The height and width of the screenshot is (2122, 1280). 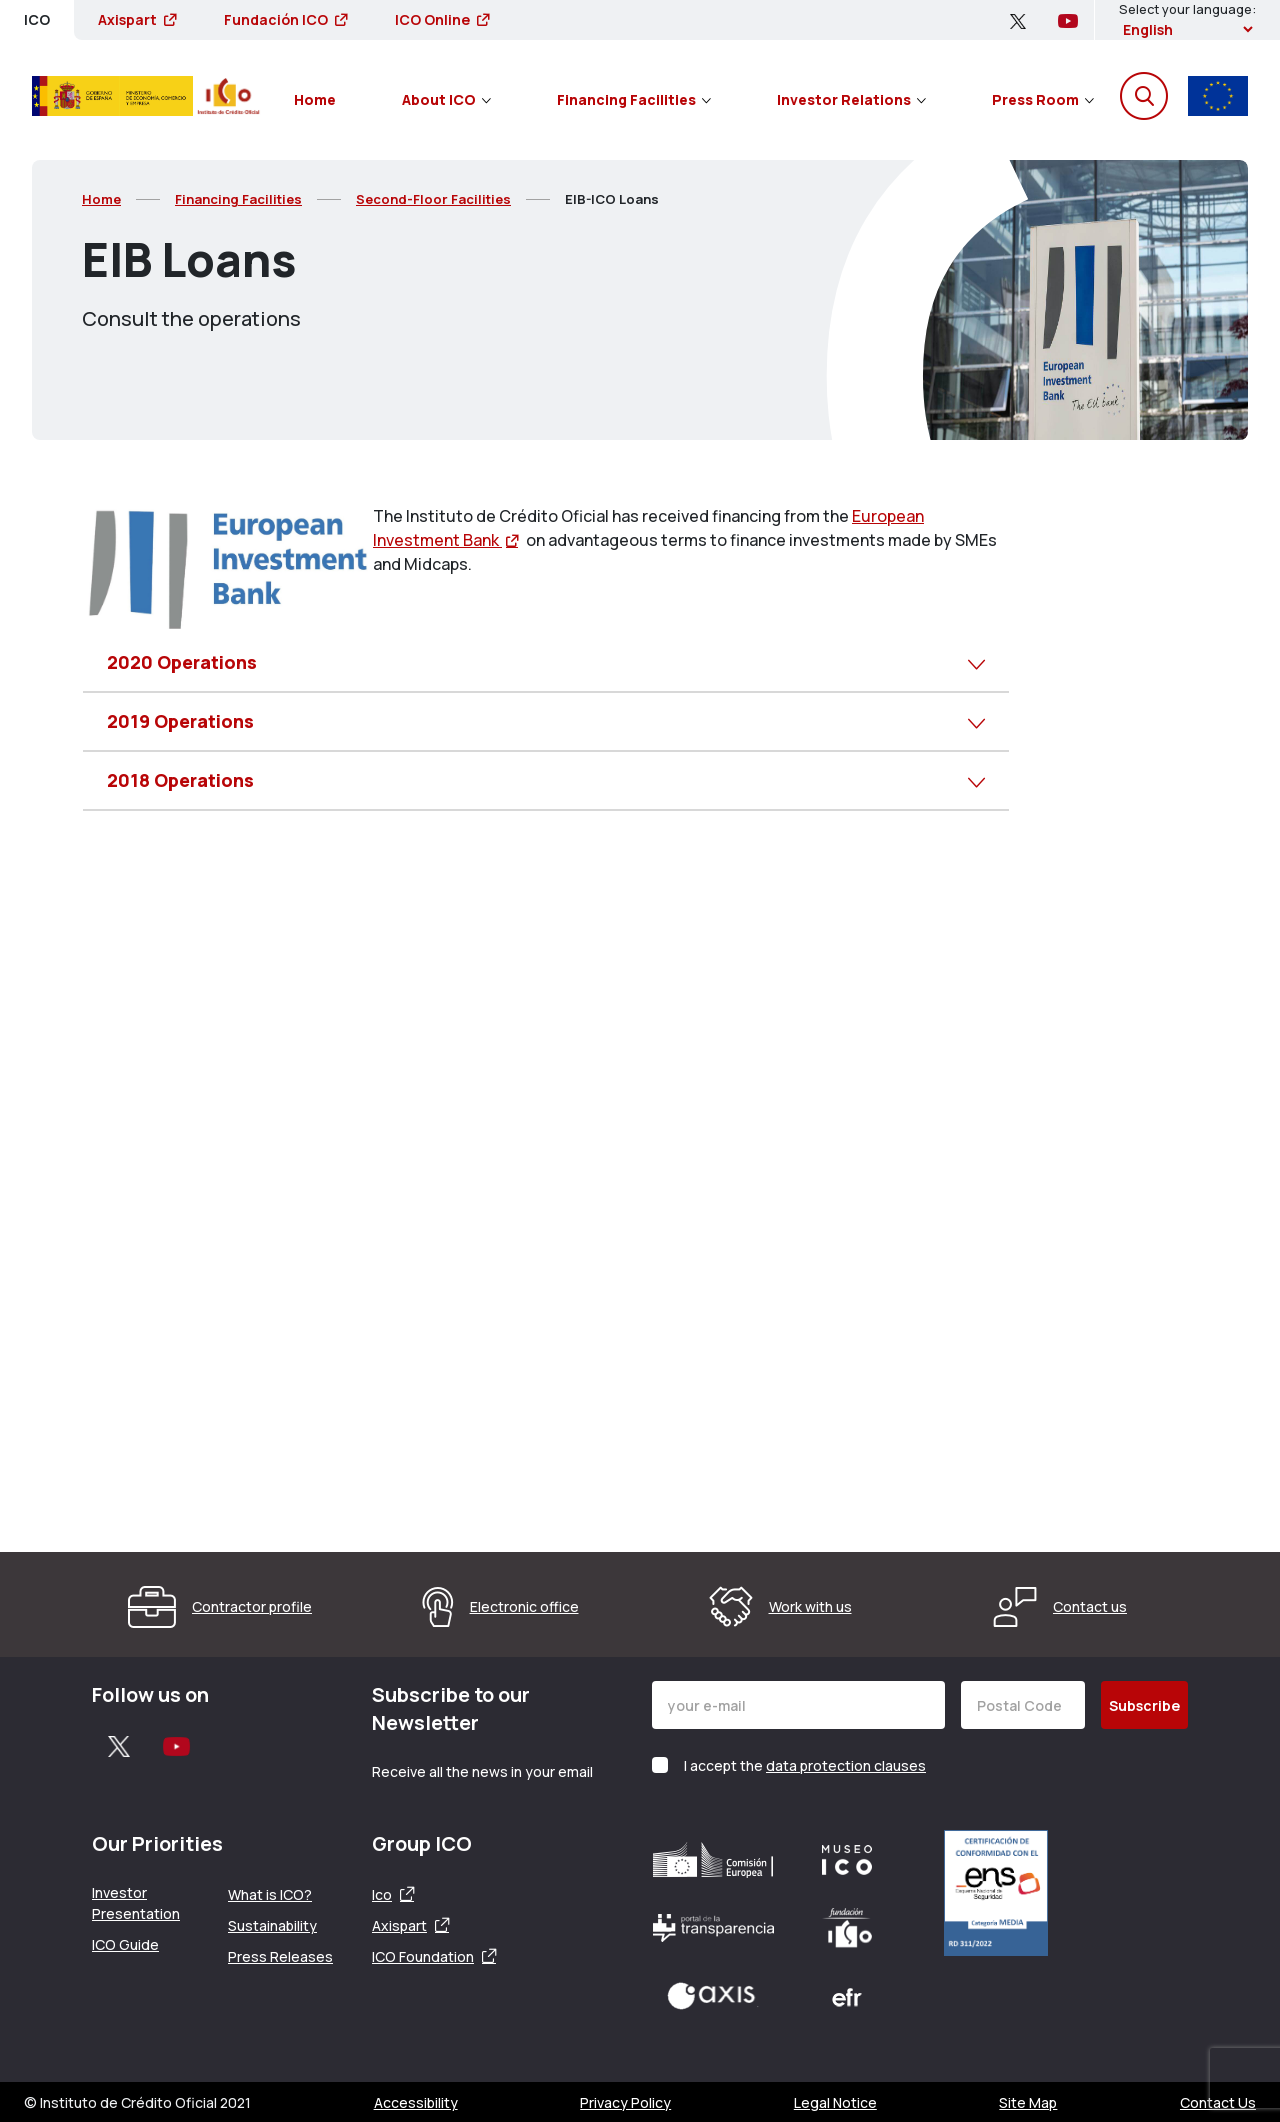 What do you see at coordinates (634, 99) in the screenshot?
I see `Financing Facilities` at bounding box center [634, 99].